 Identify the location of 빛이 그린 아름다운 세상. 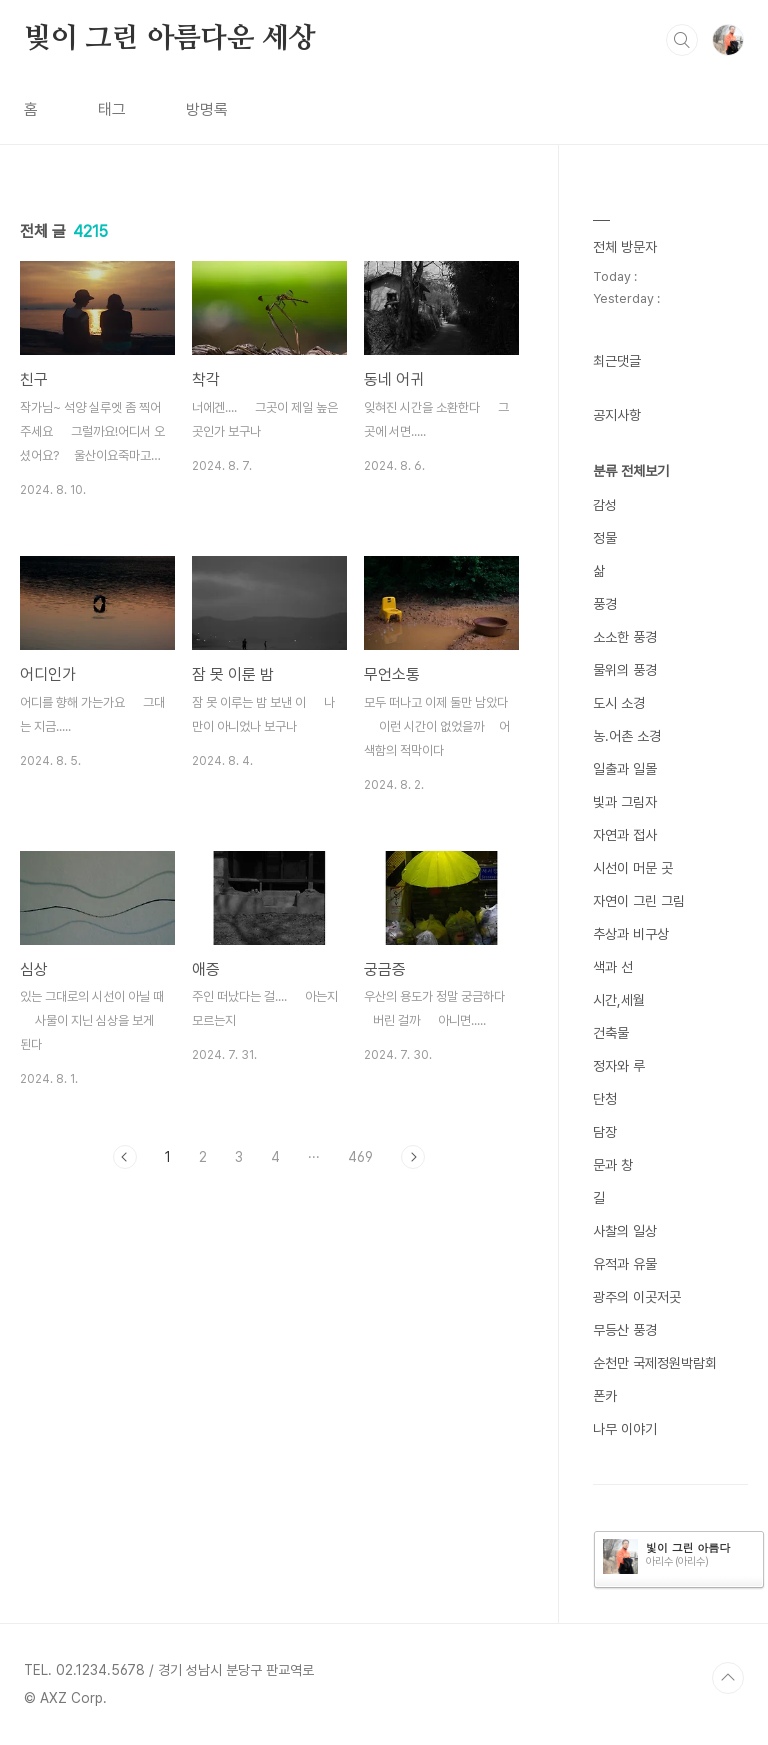
(169, 39).